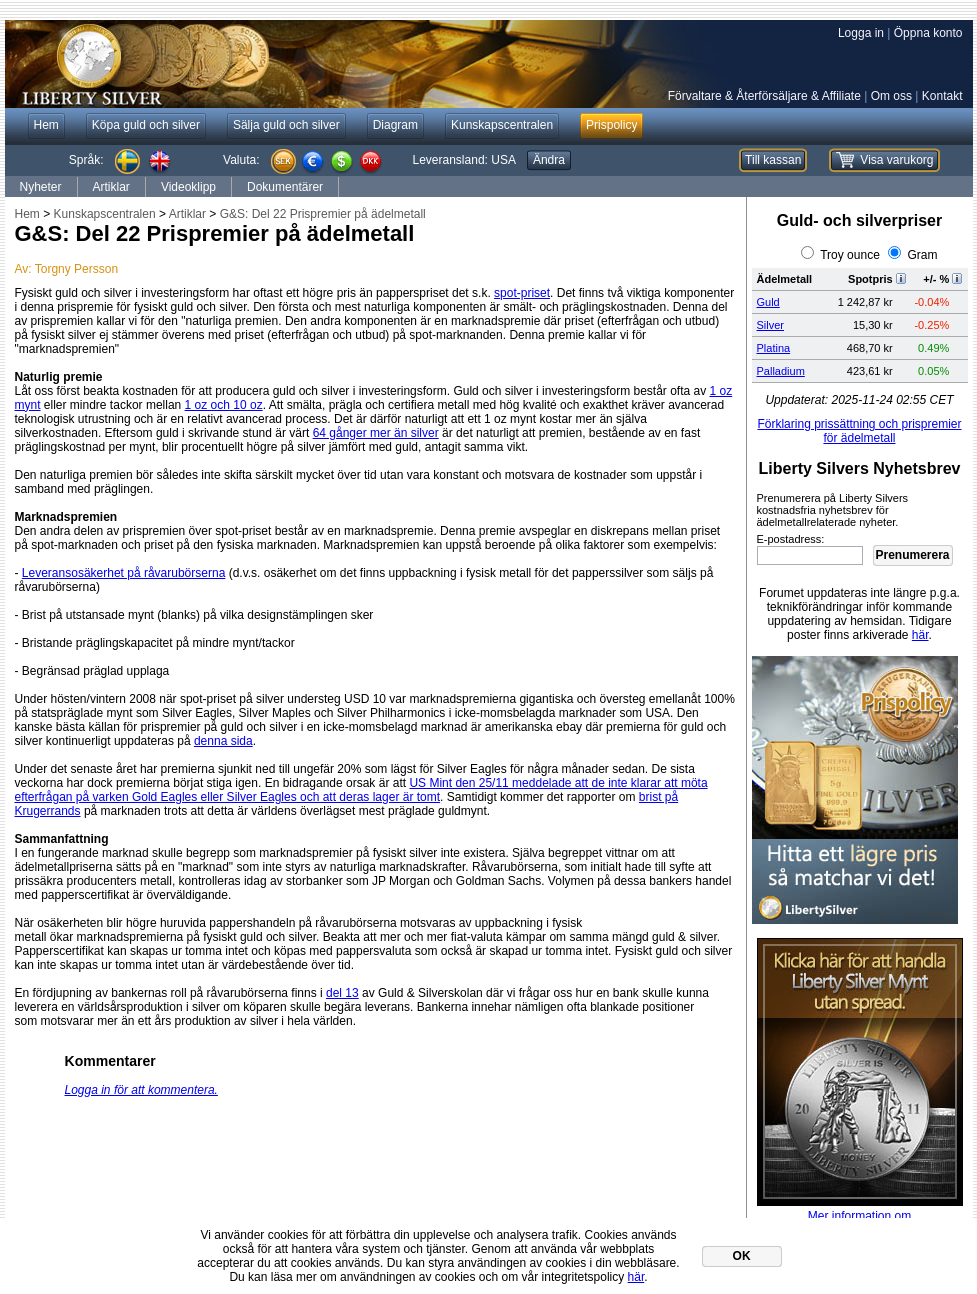  Describe the element at coordinates (141, 1090) in the screenshot. I see `Logga in för att kommentera.` at that location.